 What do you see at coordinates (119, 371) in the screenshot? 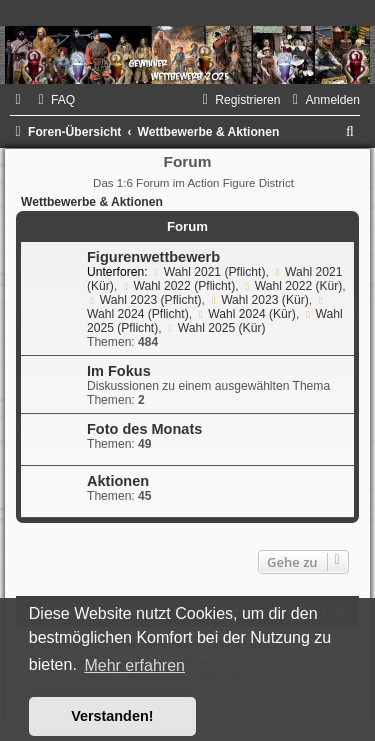
I see `Im Fokus` at bounding box center [119, 371].